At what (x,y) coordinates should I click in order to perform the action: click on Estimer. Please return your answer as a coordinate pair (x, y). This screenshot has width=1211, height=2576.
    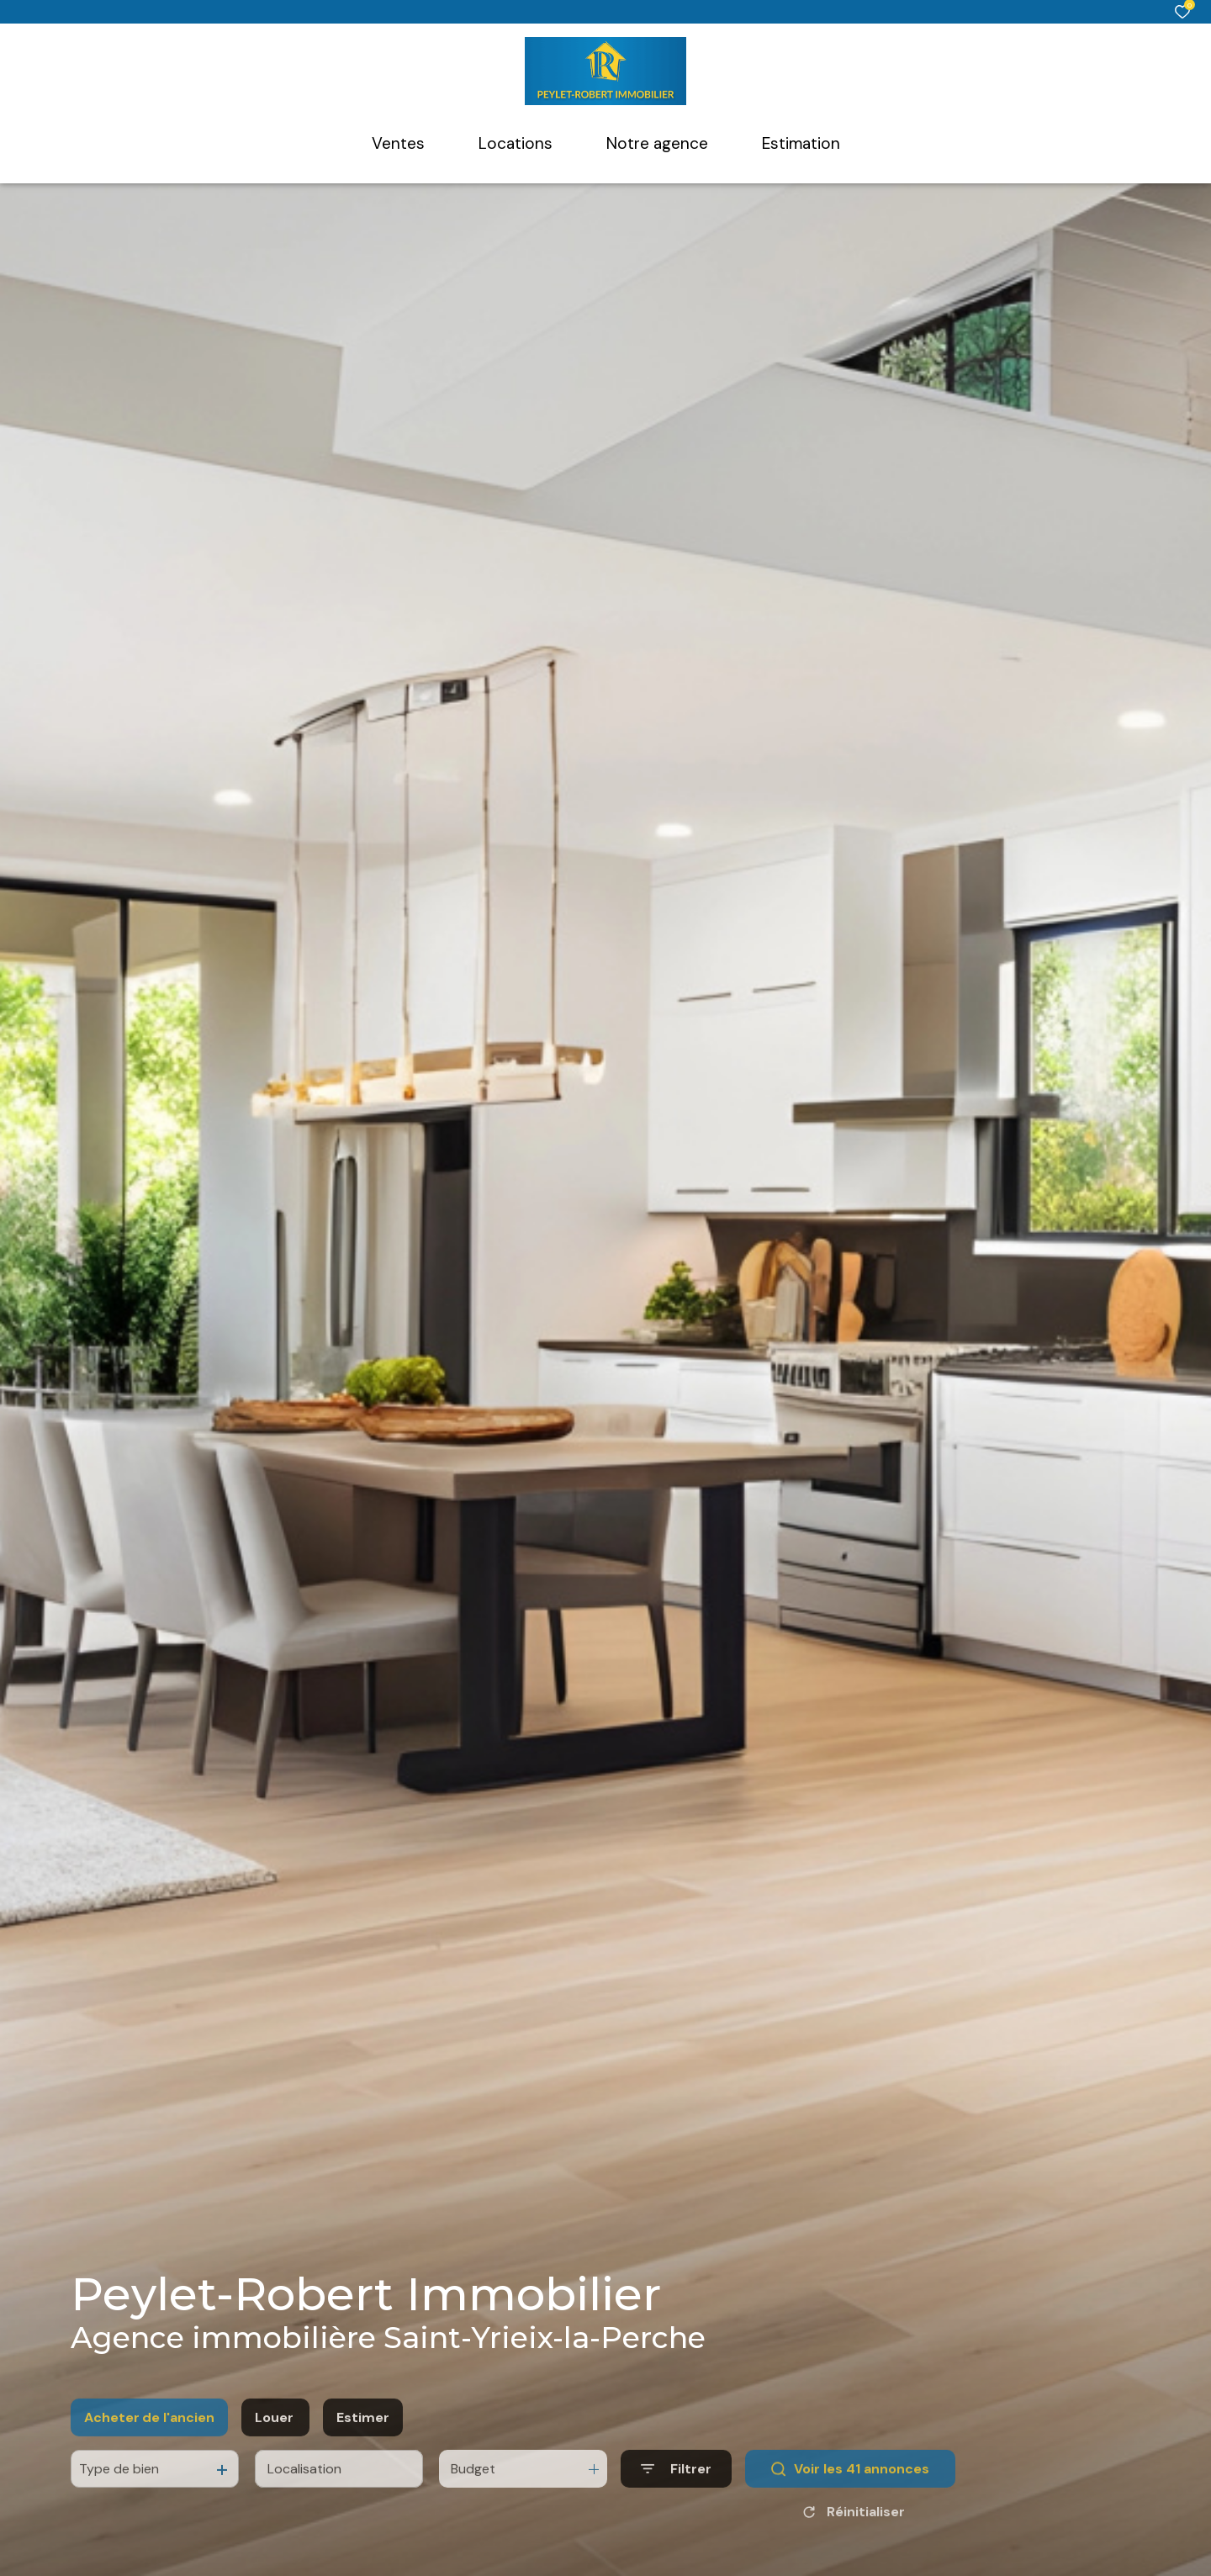
    Looking at the image, I should click on (362, 2453).